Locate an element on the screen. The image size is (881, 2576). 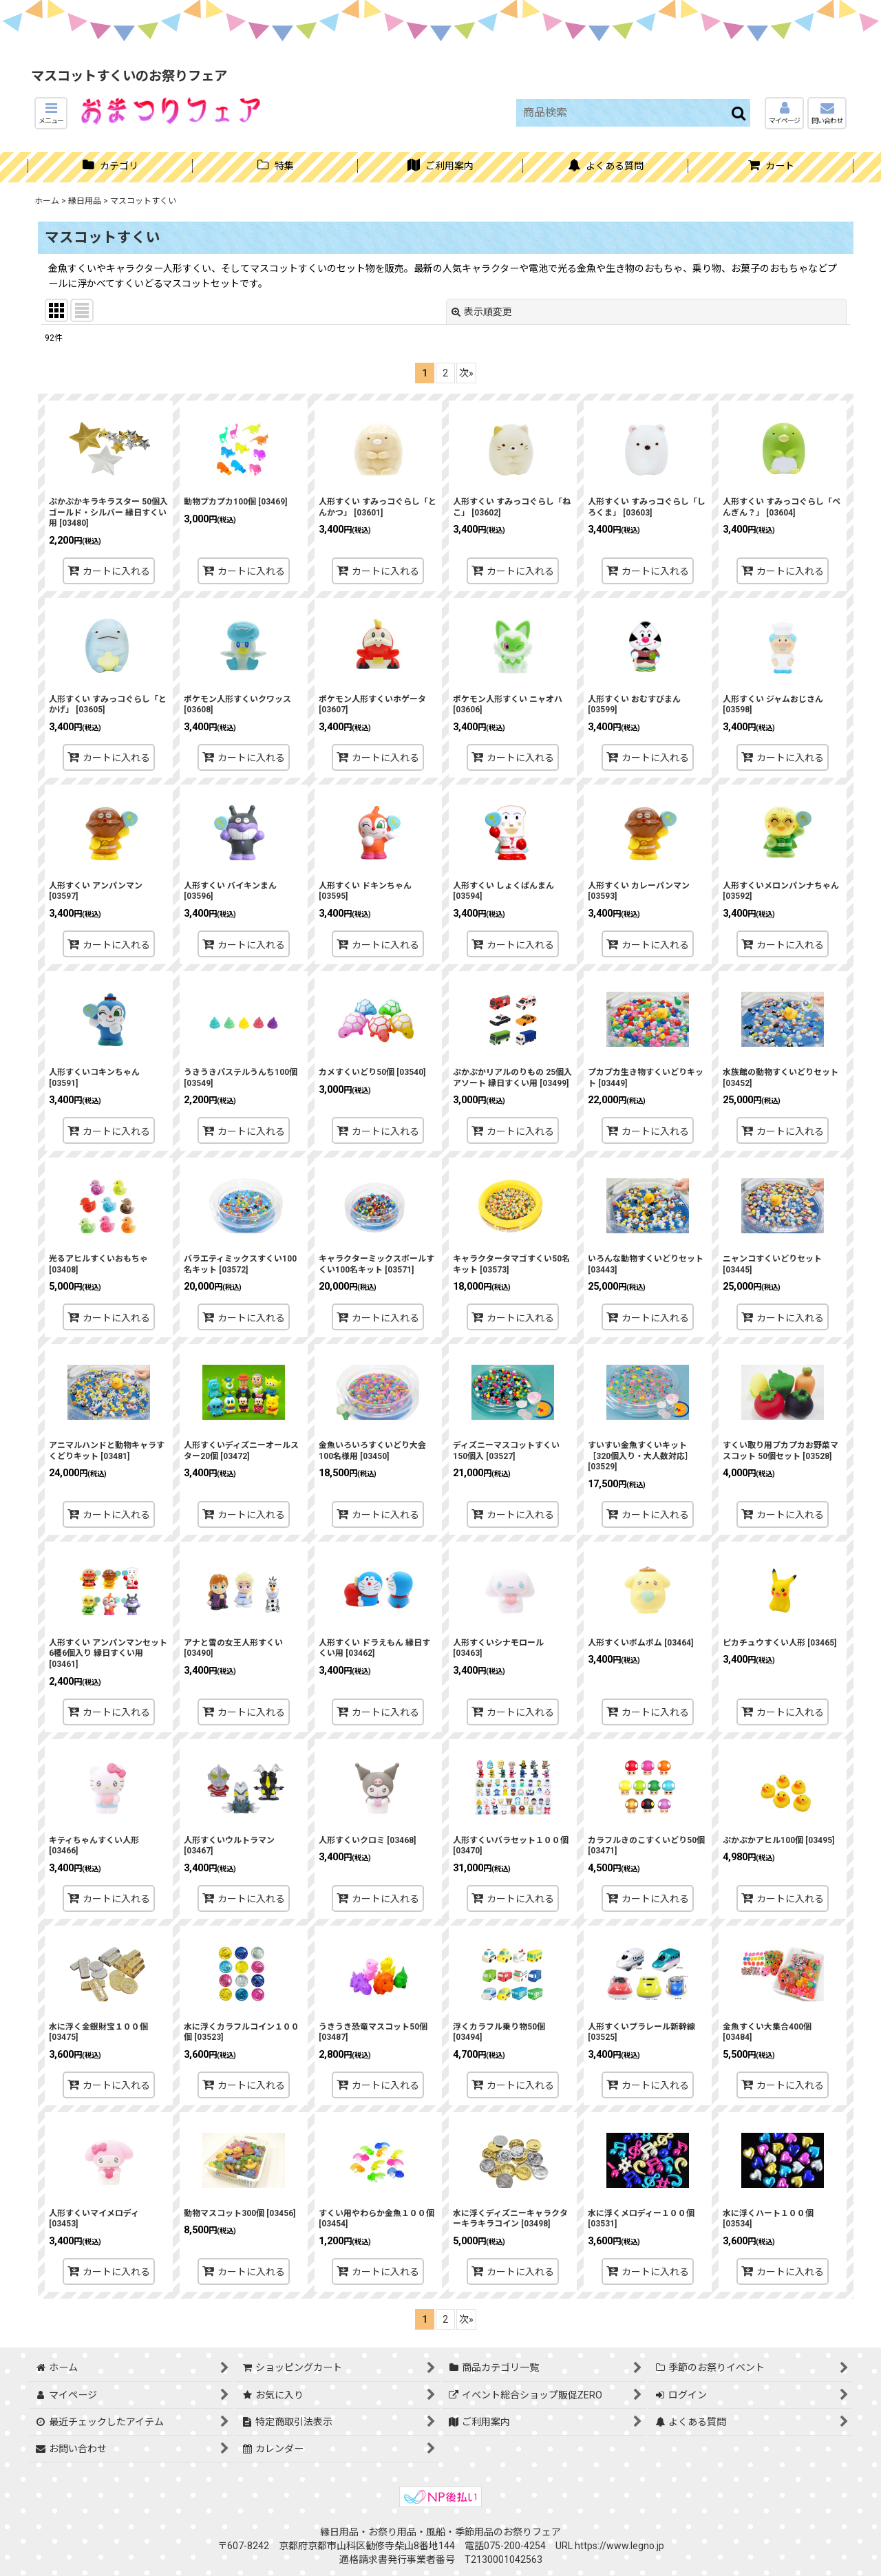
[button] is located at coordinates (50, 113).